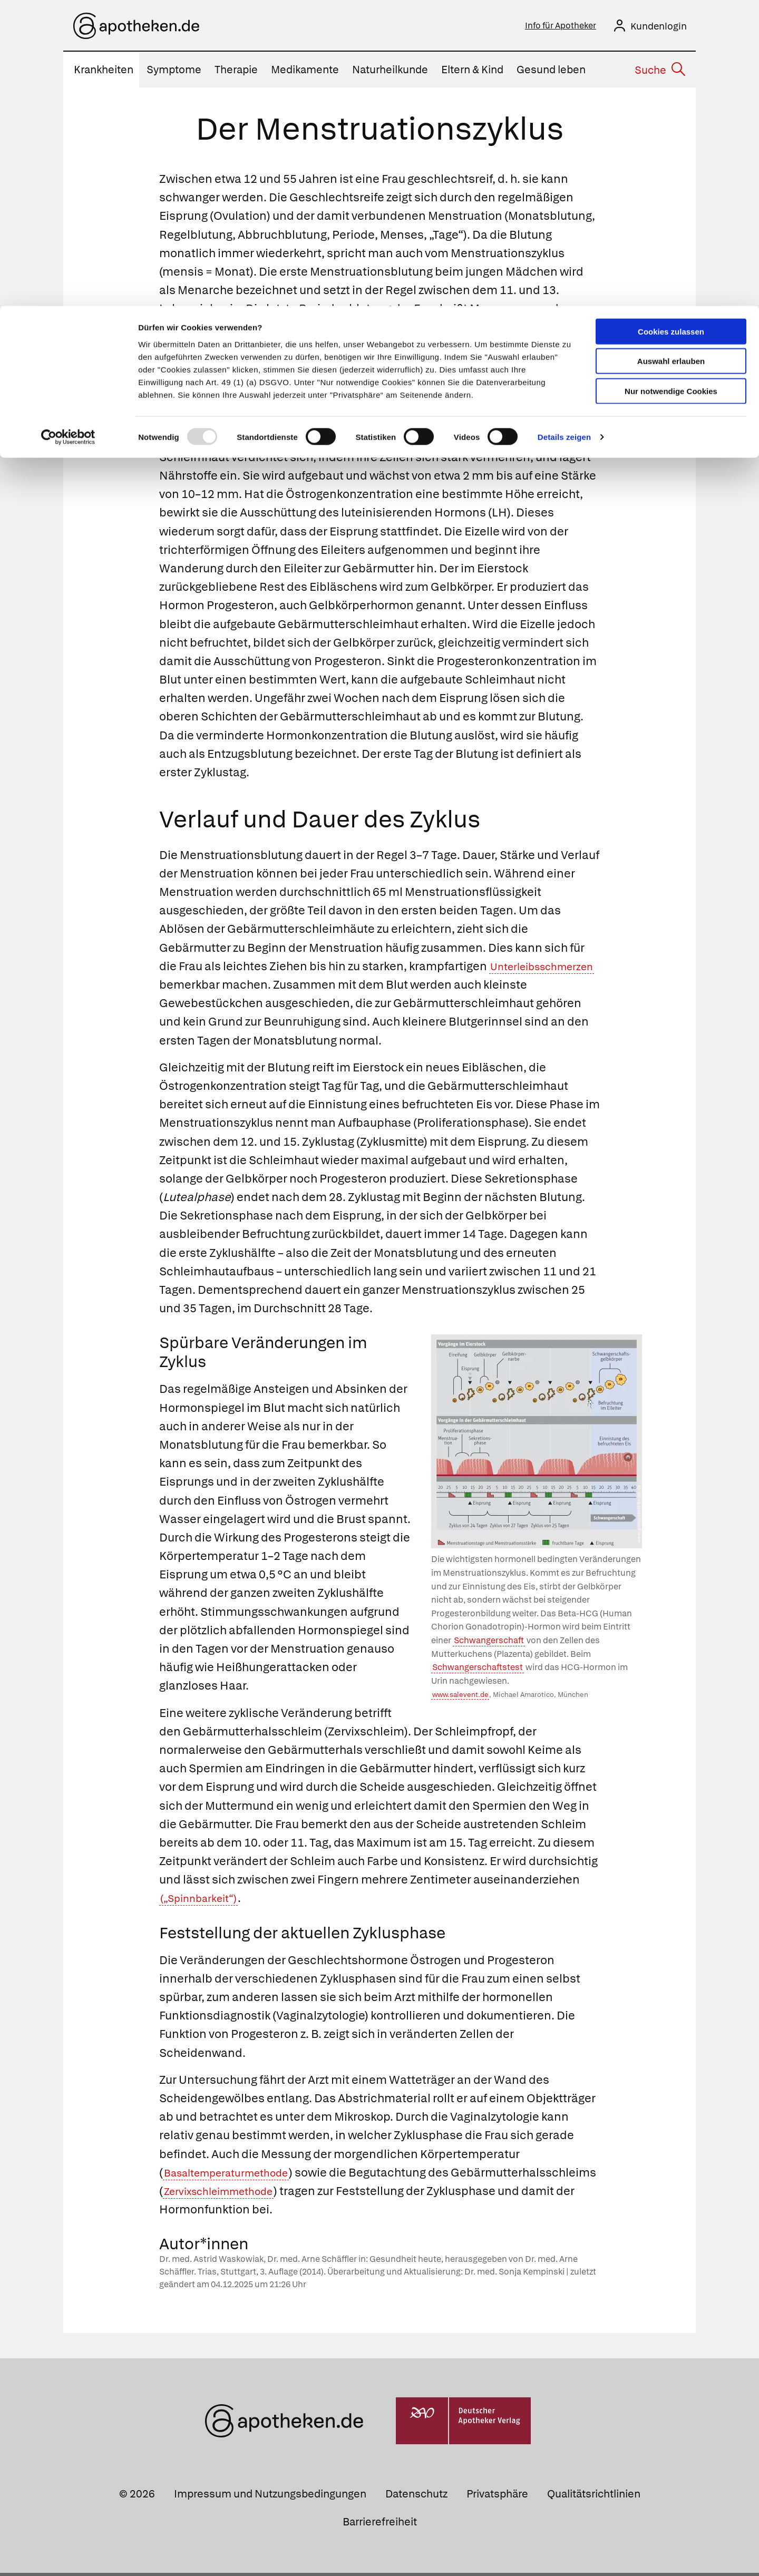  Describe the element at coordinates (68, 132) in the screenshot. I see `[Usercentrics Cookiebot - öffnet in einem neuen Fenster]` at that location.